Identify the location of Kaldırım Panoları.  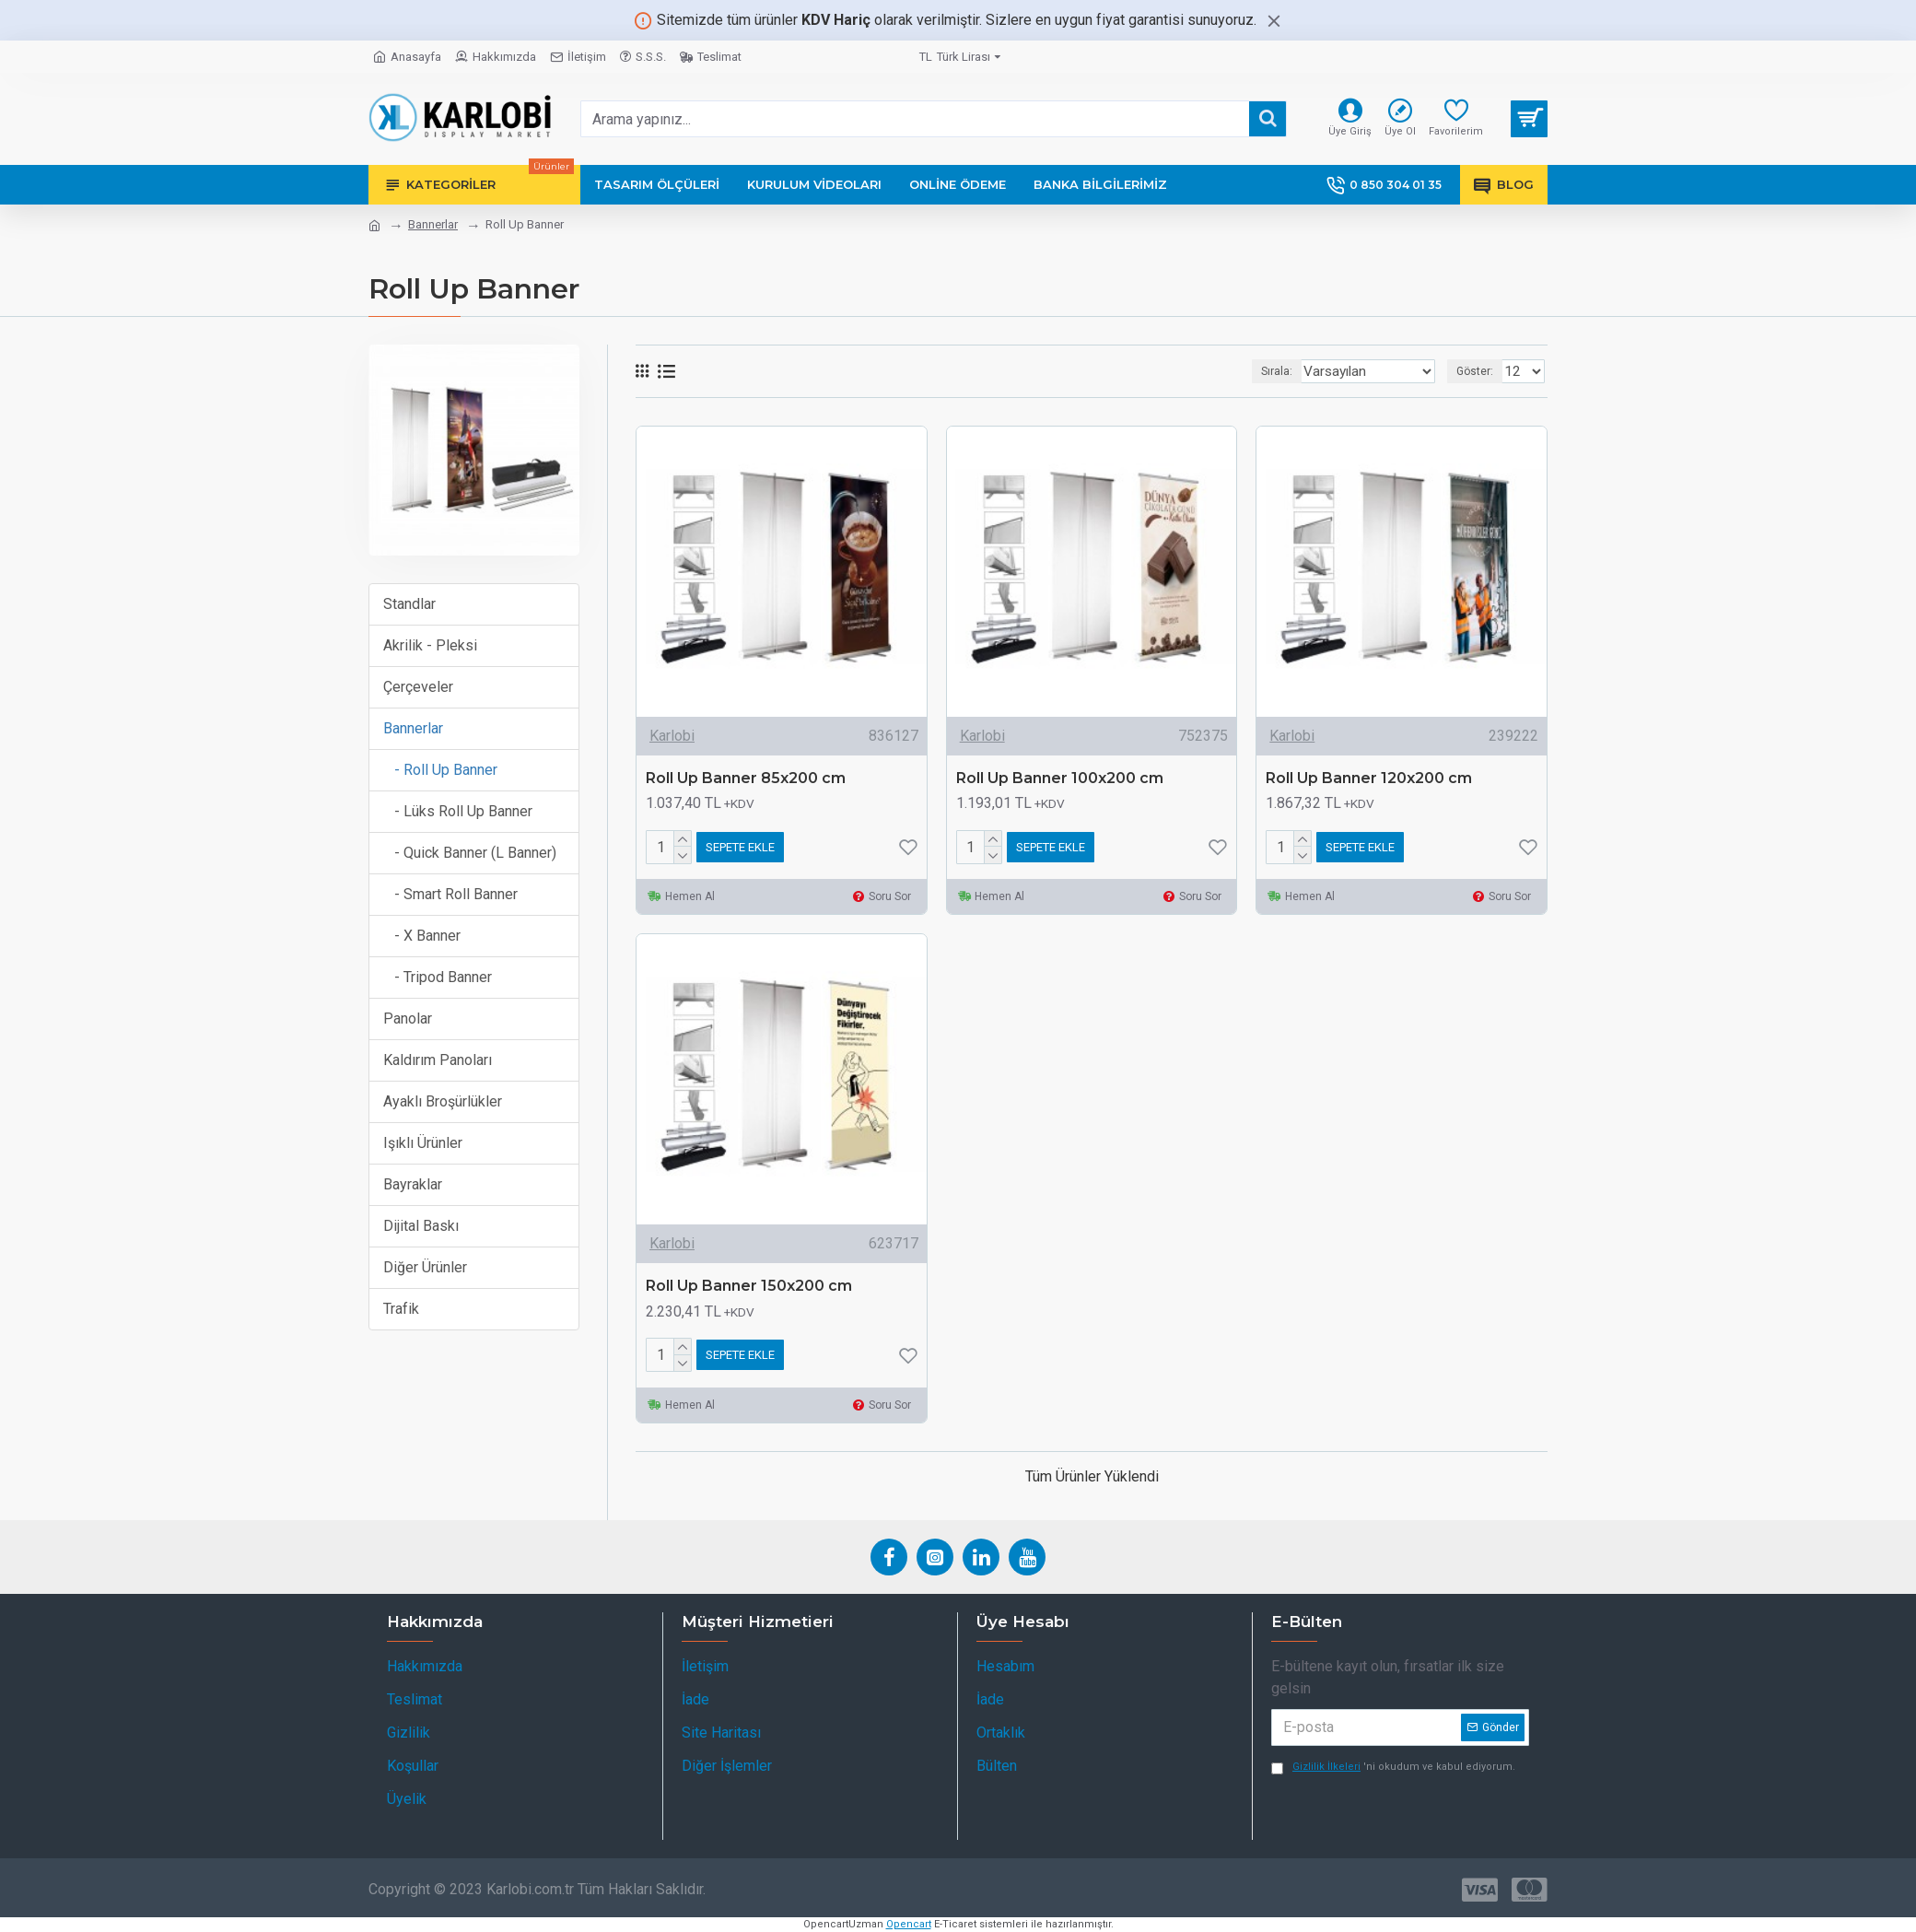
(437, 1060).